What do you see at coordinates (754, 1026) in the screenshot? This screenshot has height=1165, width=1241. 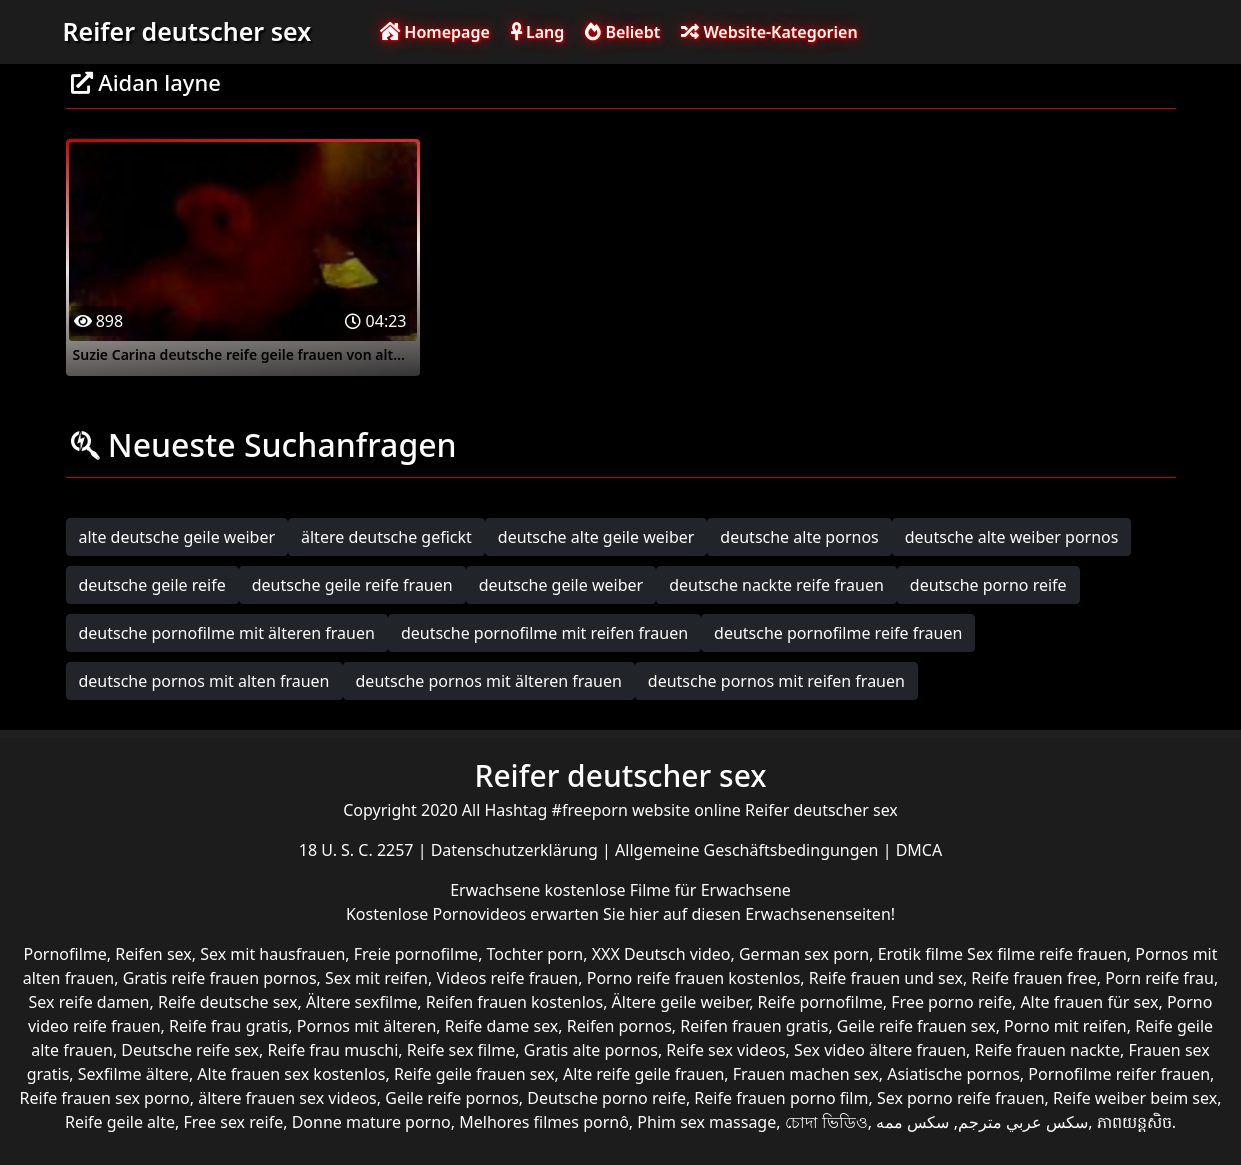 I see `Reifen frauen gratis` at bounding box center [754, 1026].